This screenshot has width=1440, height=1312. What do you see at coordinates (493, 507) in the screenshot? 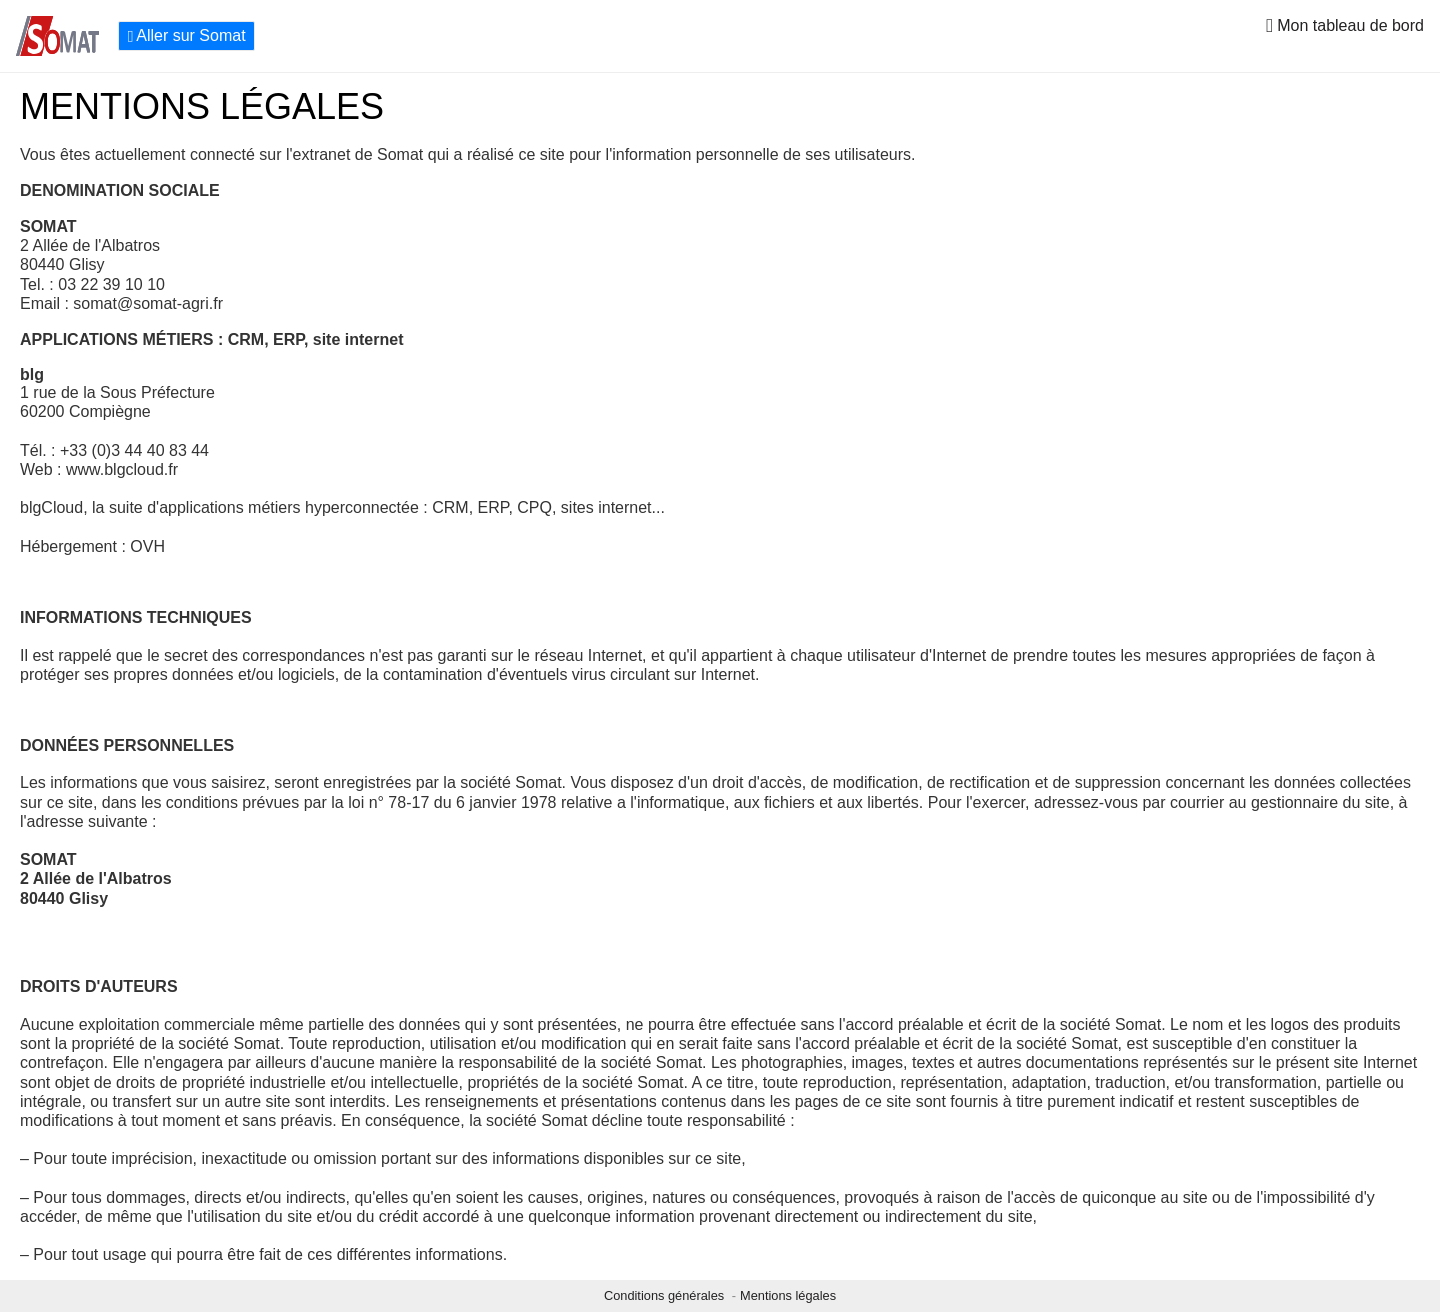
I see `ERP` at bounding box center [493, 507].